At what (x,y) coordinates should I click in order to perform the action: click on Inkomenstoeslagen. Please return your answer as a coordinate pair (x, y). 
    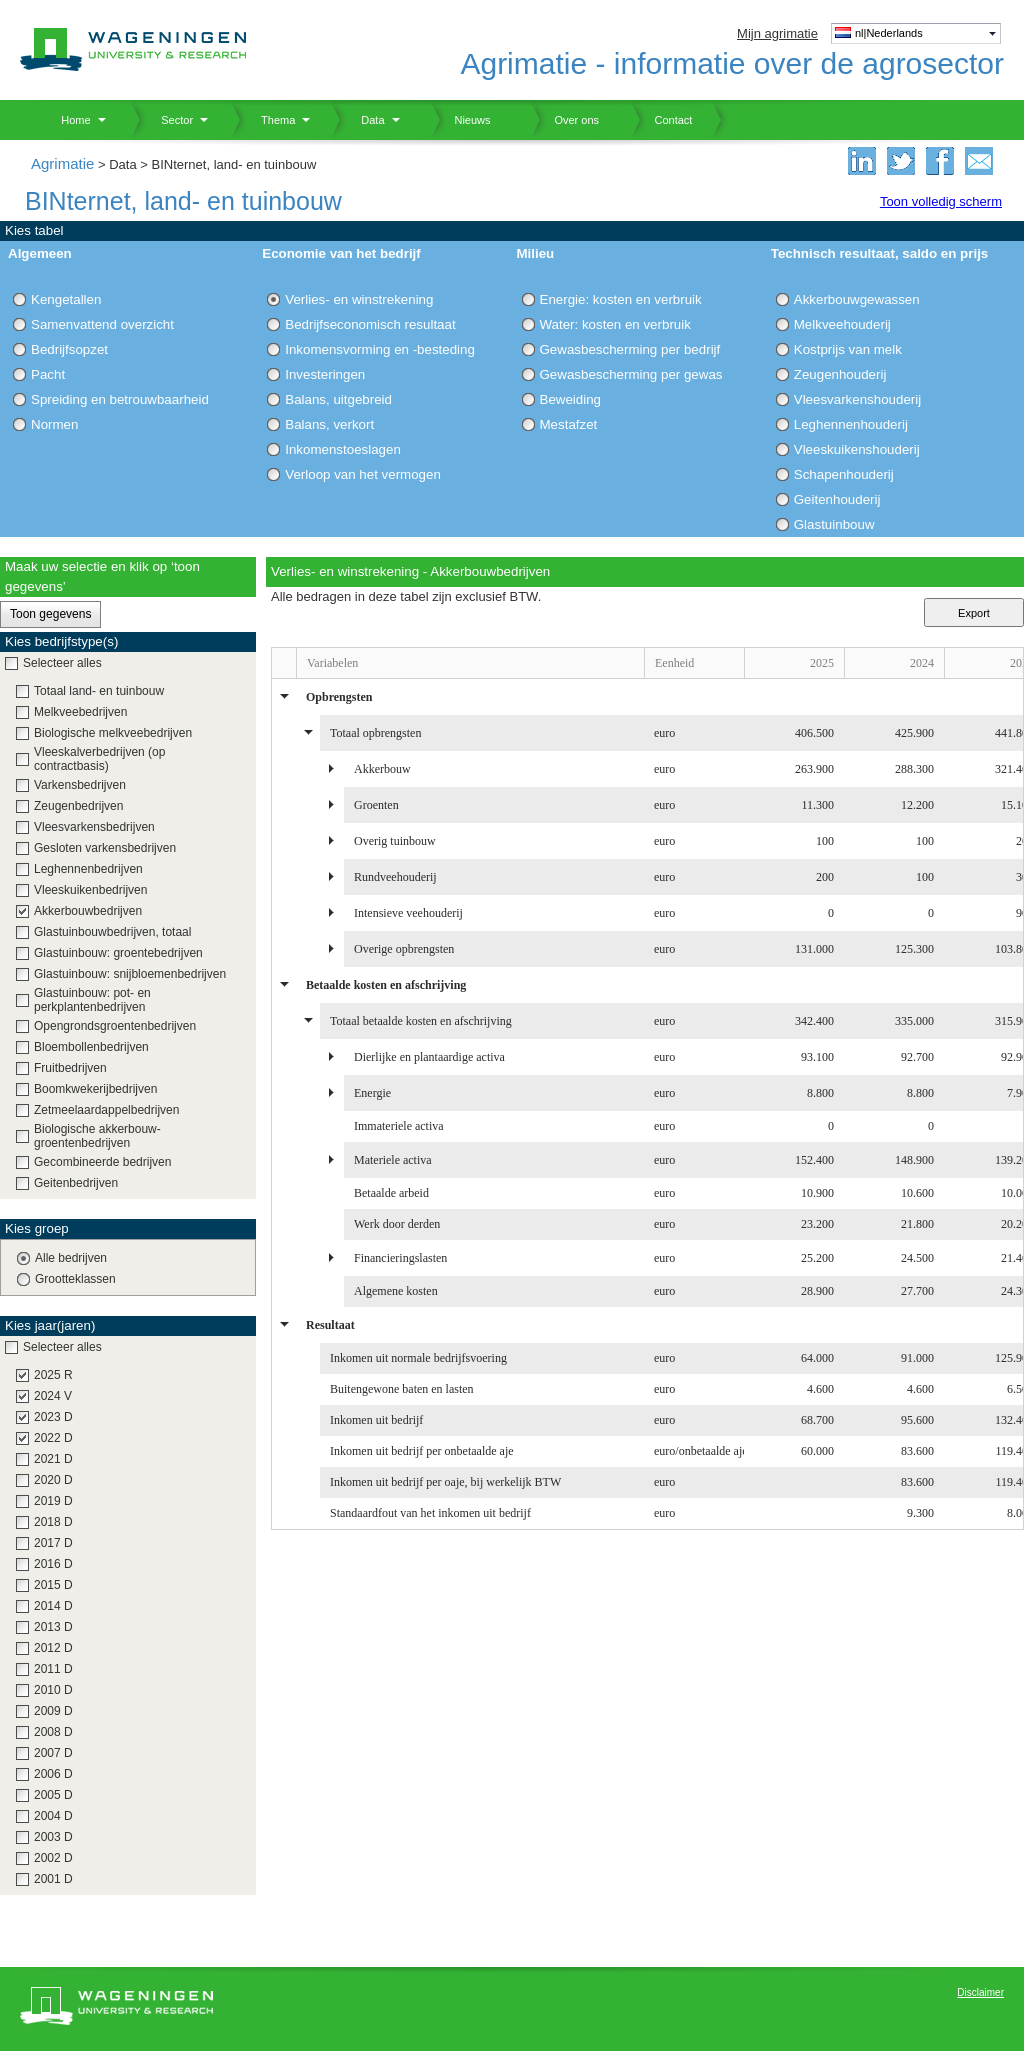
    Looking at the image, I should click on (343, 449).